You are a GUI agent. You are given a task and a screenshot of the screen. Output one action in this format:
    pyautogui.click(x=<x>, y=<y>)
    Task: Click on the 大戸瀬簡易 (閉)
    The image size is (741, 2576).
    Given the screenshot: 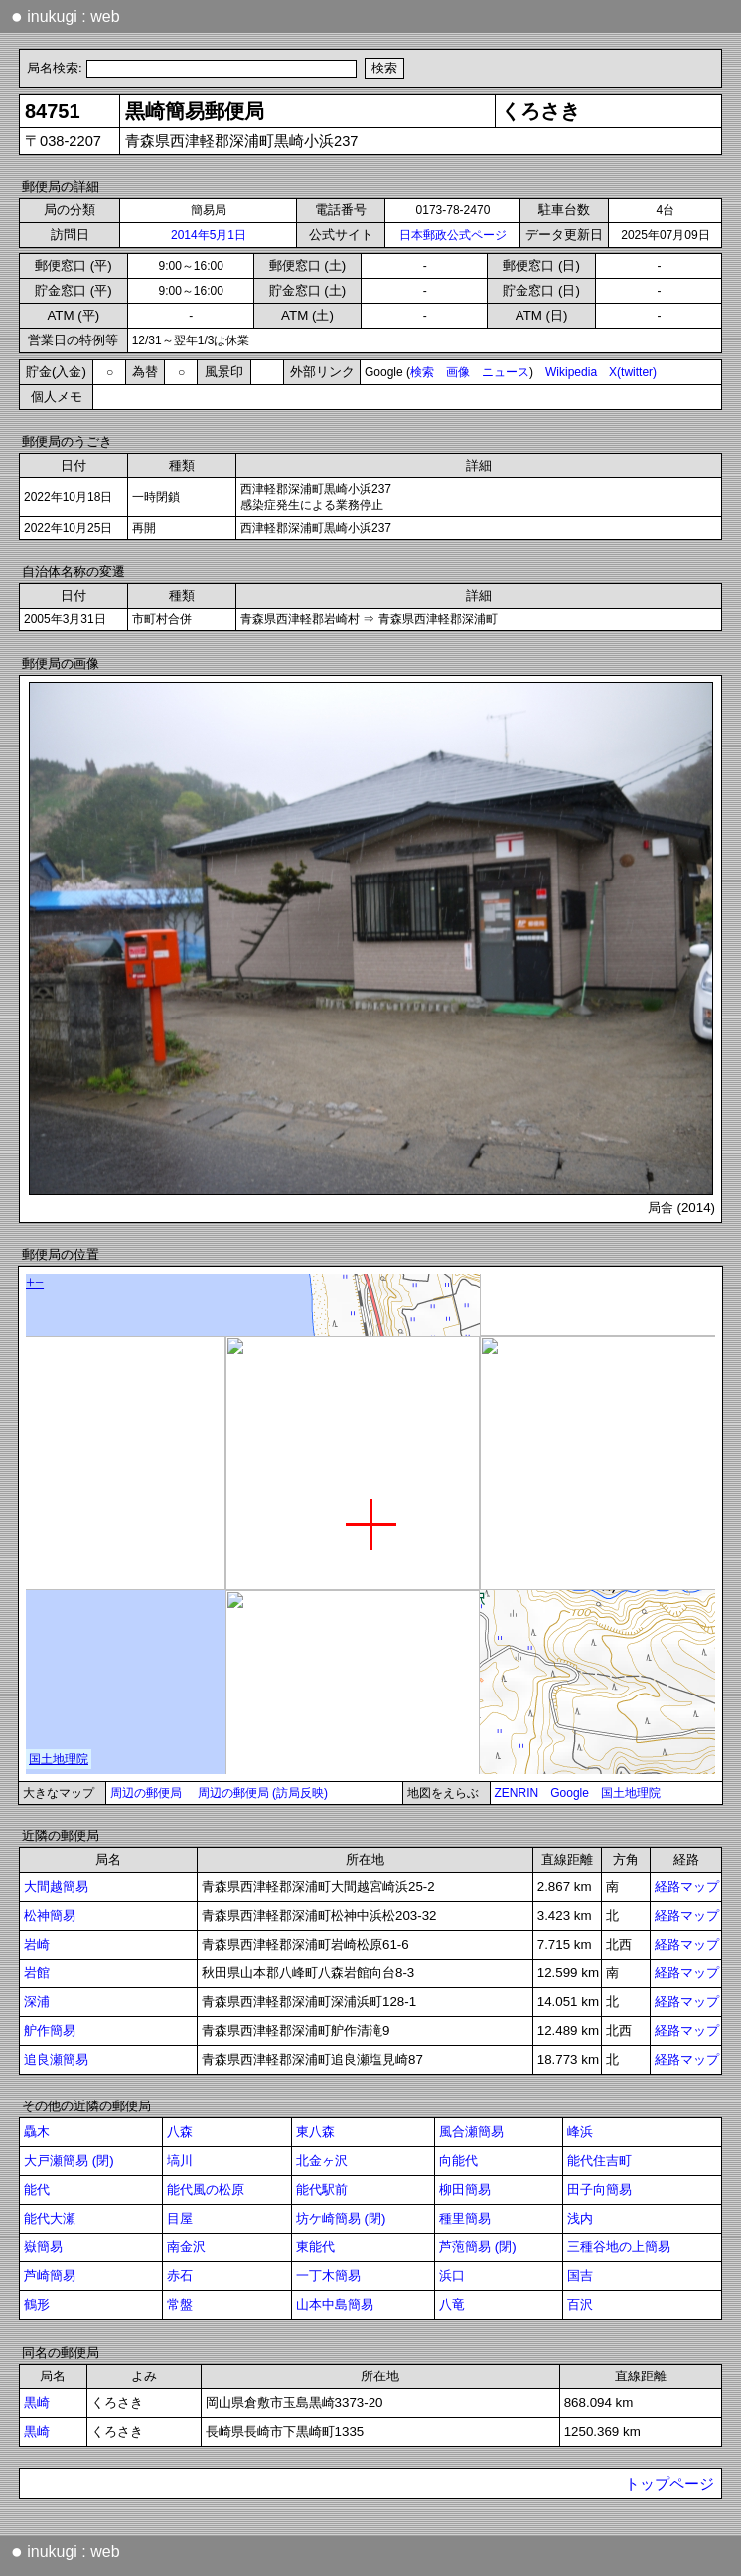 What is the action you would take?
    pyautogui.click(x=69, y=2160)
    